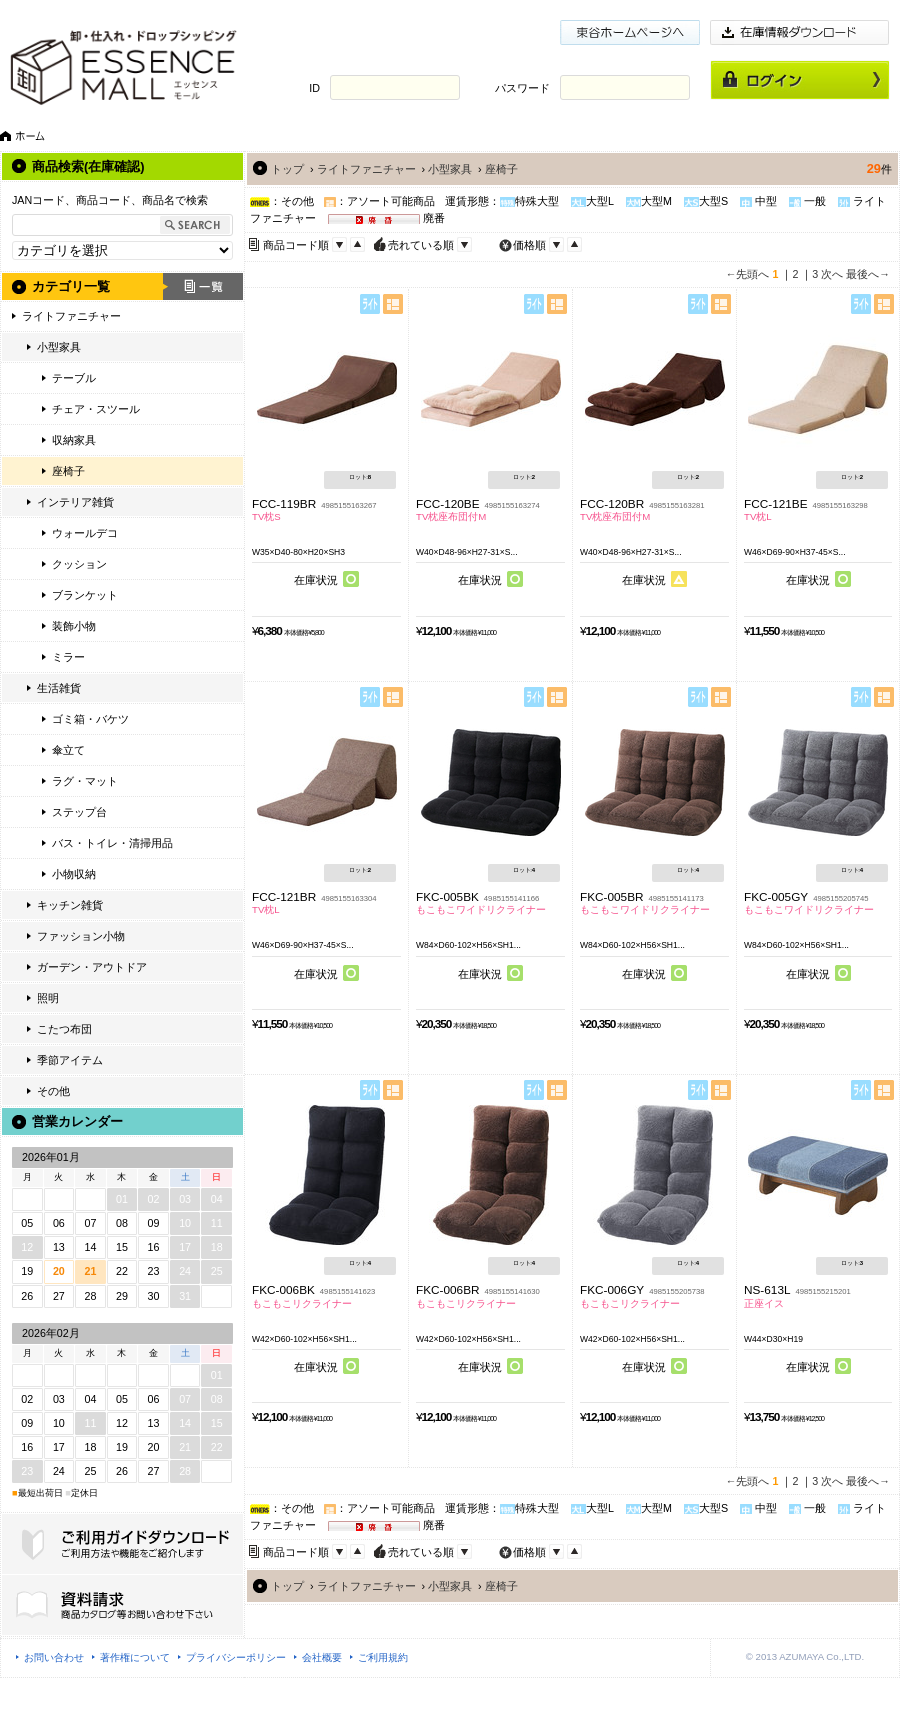 Image resolution: width=900 pixels, height=1728 pixels. I want to click on ラグ・マット, so click(85, 781).